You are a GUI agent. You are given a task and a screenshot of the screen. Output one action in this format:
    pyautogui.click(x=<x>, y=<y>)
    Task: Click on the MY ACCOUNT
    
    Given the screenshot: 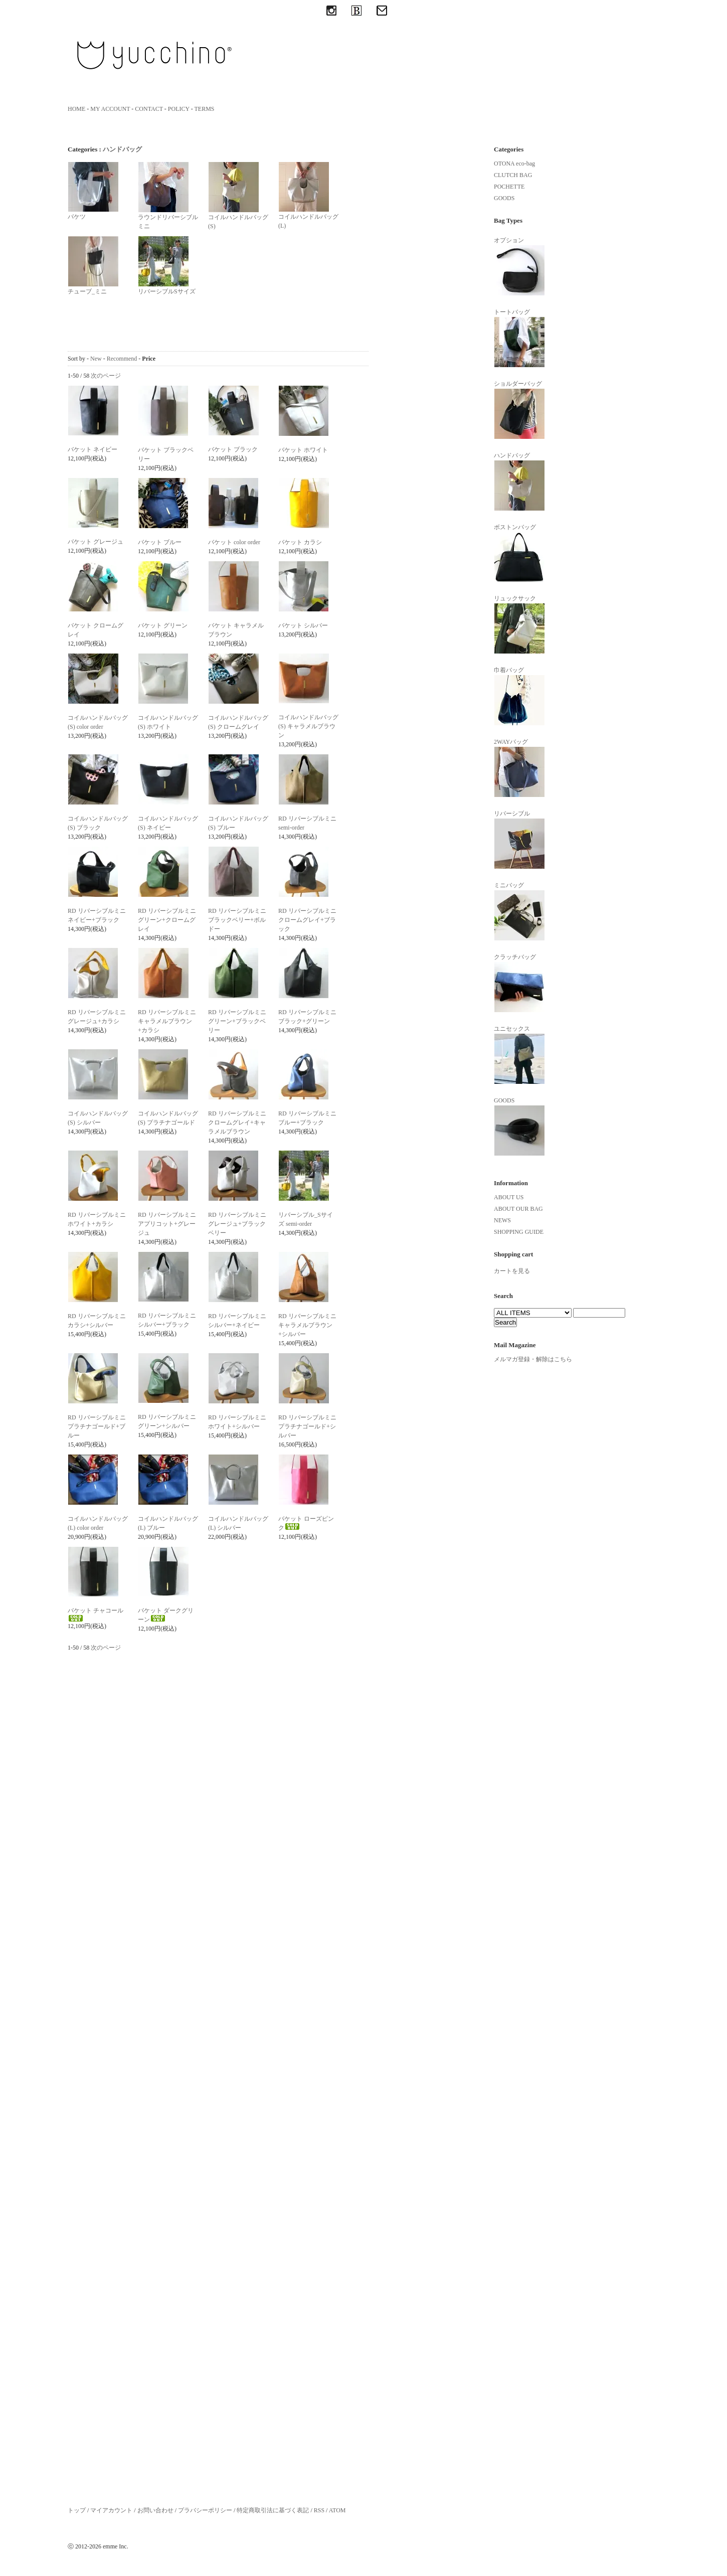 What is the action you would take?
    pyautogui.click(x=110, y=108)
    